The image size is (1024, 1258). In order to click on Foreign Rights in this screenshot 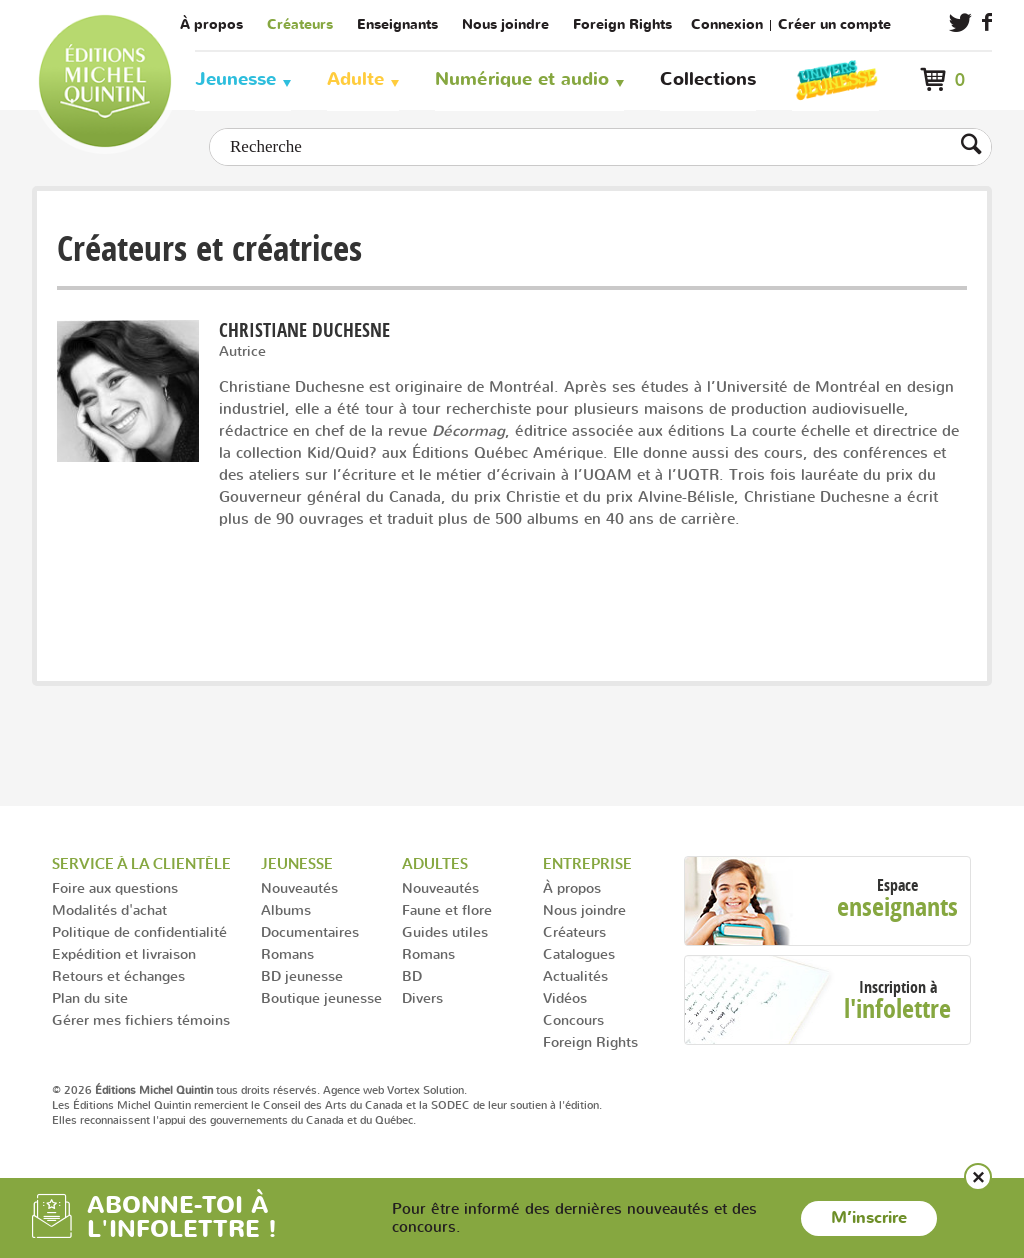, I will do `click(622, 24)`.